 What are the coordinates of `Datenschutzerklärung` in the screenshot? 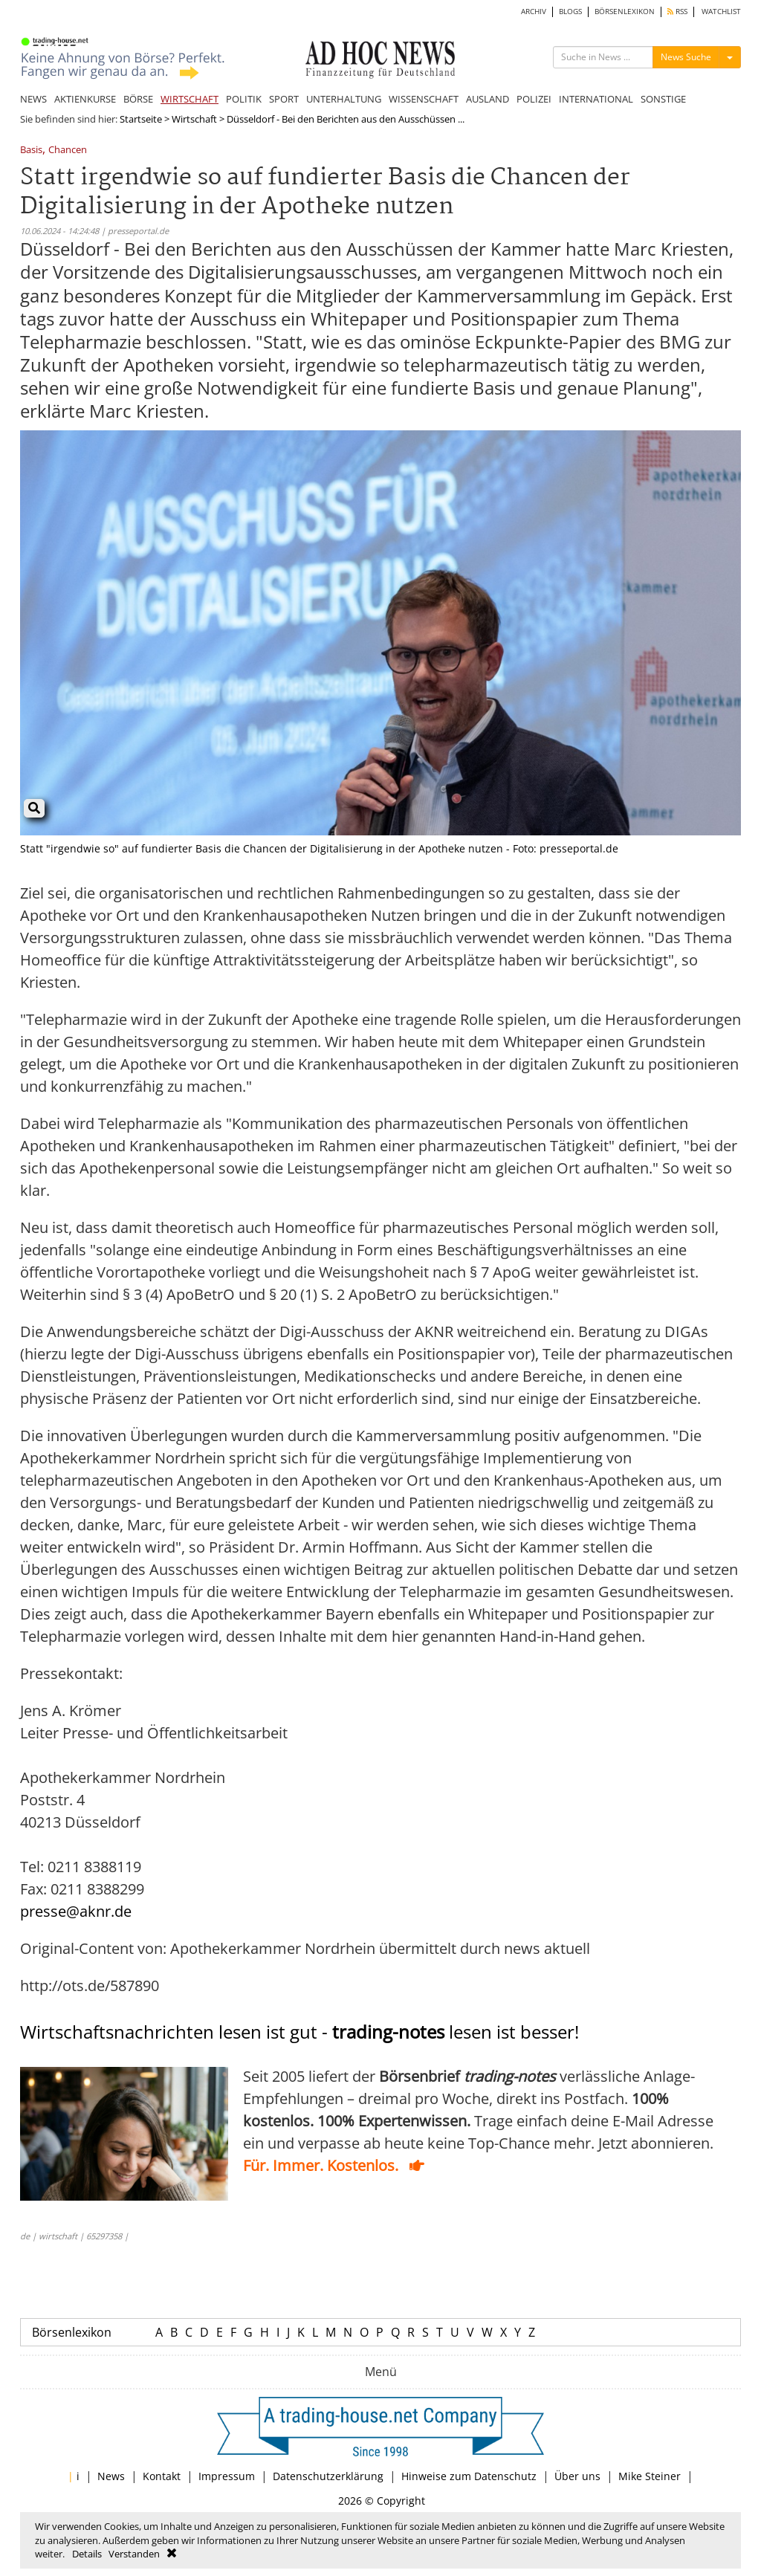 It's located at (328, 2476).